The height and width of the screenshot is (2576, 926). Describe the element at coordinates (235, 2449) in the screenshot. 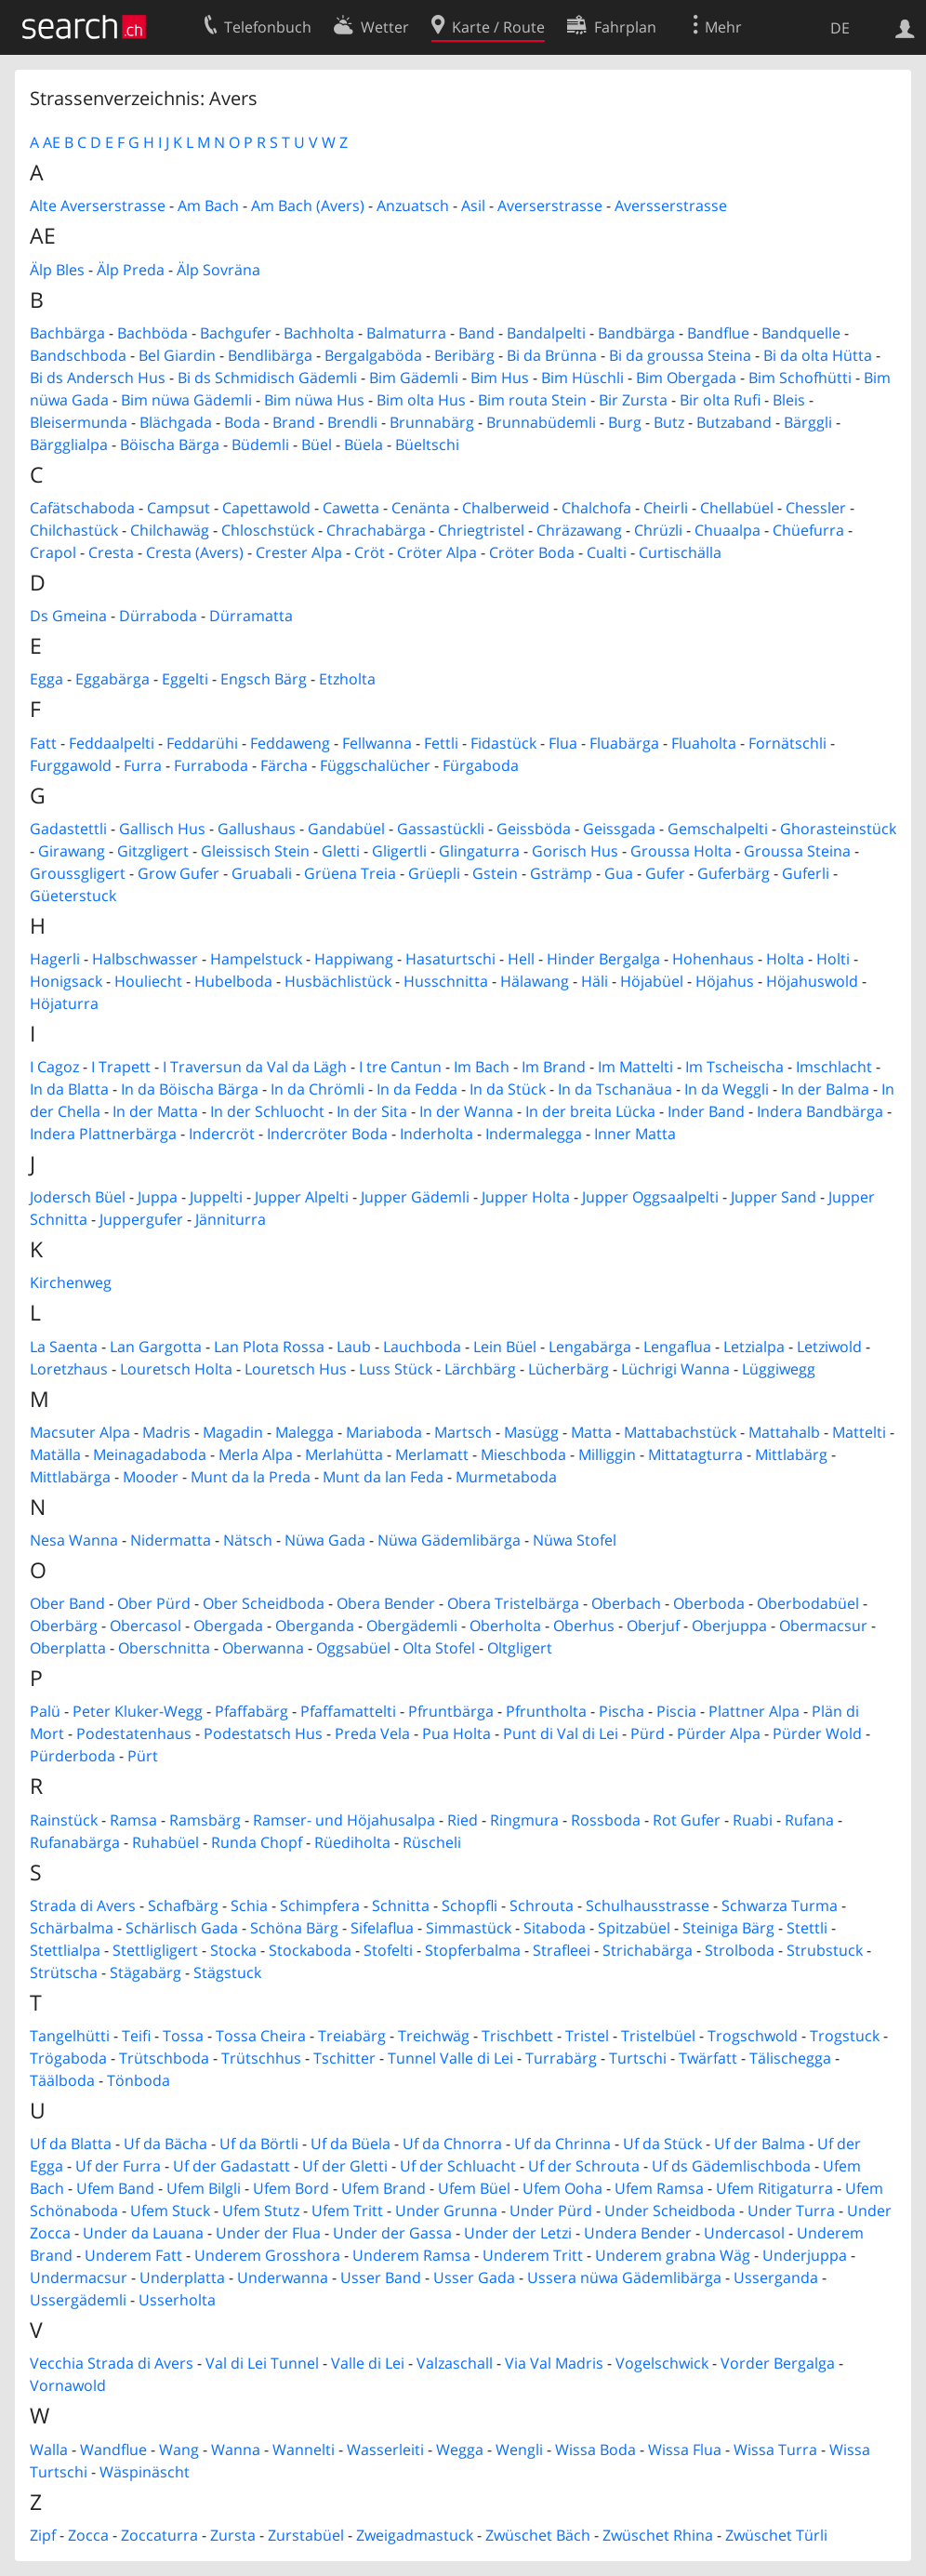

I see `Wanna` at that location.